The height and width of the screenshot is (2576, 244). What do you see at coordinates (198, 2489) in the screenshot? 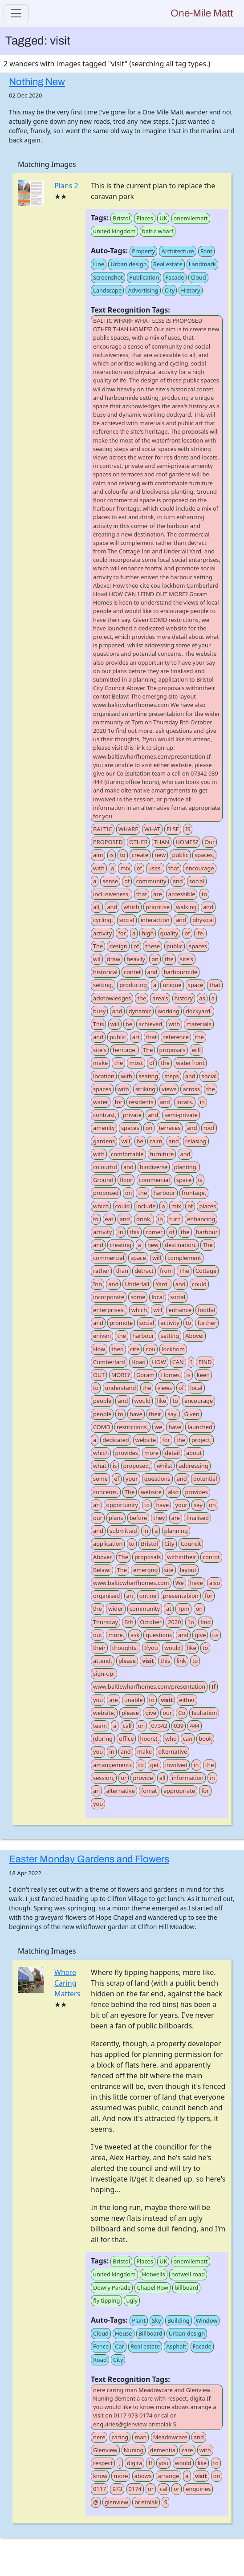
I see `enquiries` at bounding box center [198, 2489].